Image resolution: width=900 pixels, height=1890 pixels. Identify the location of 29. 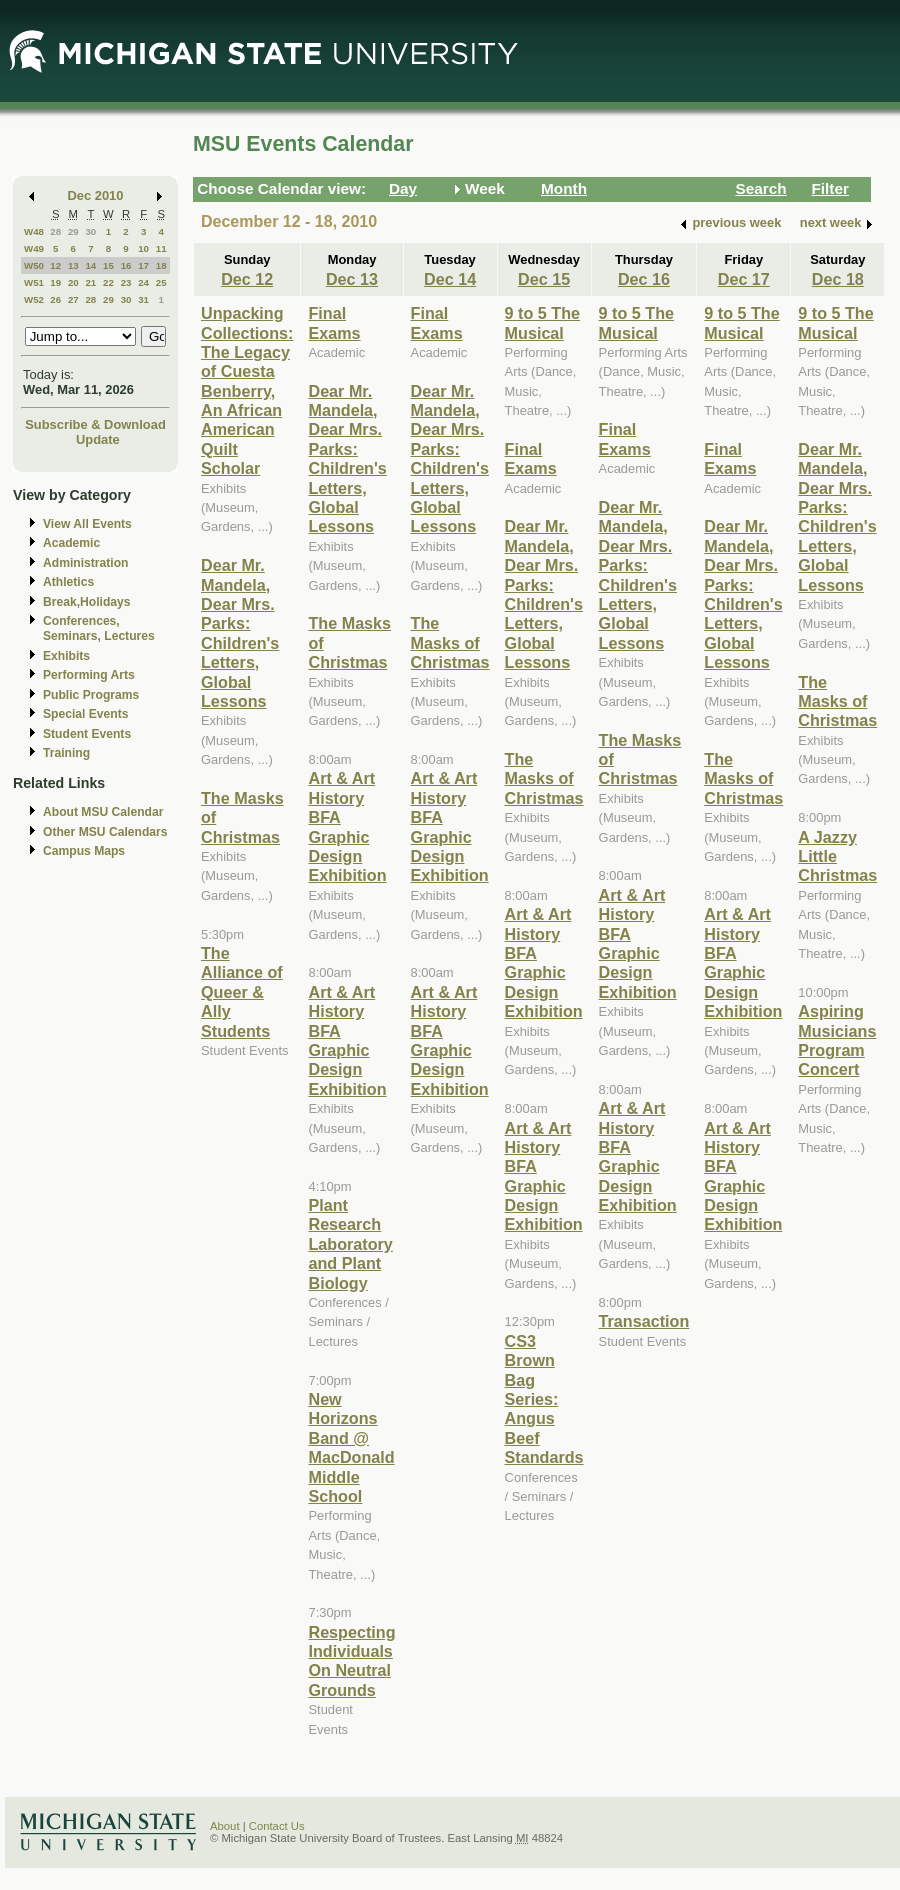
(73, 231).